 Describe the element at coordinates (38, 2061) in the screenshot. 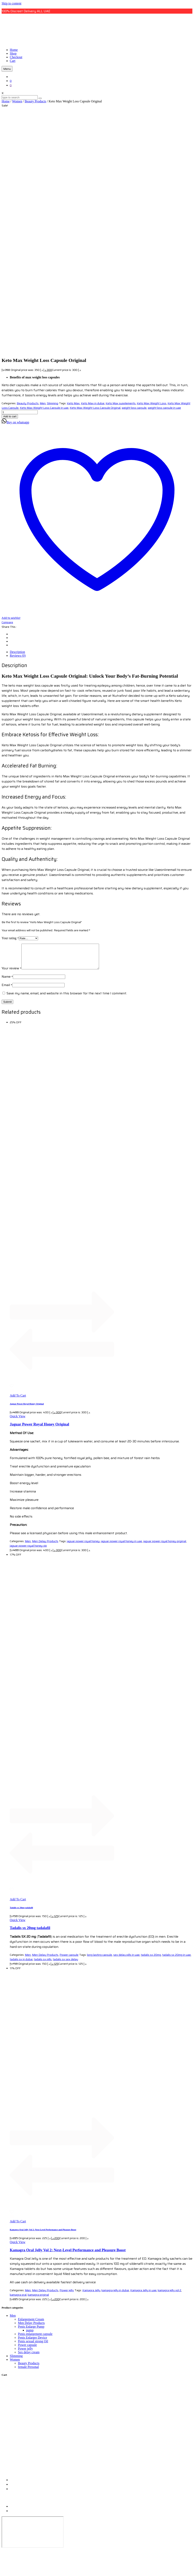

I see `kamagra original` at that location.